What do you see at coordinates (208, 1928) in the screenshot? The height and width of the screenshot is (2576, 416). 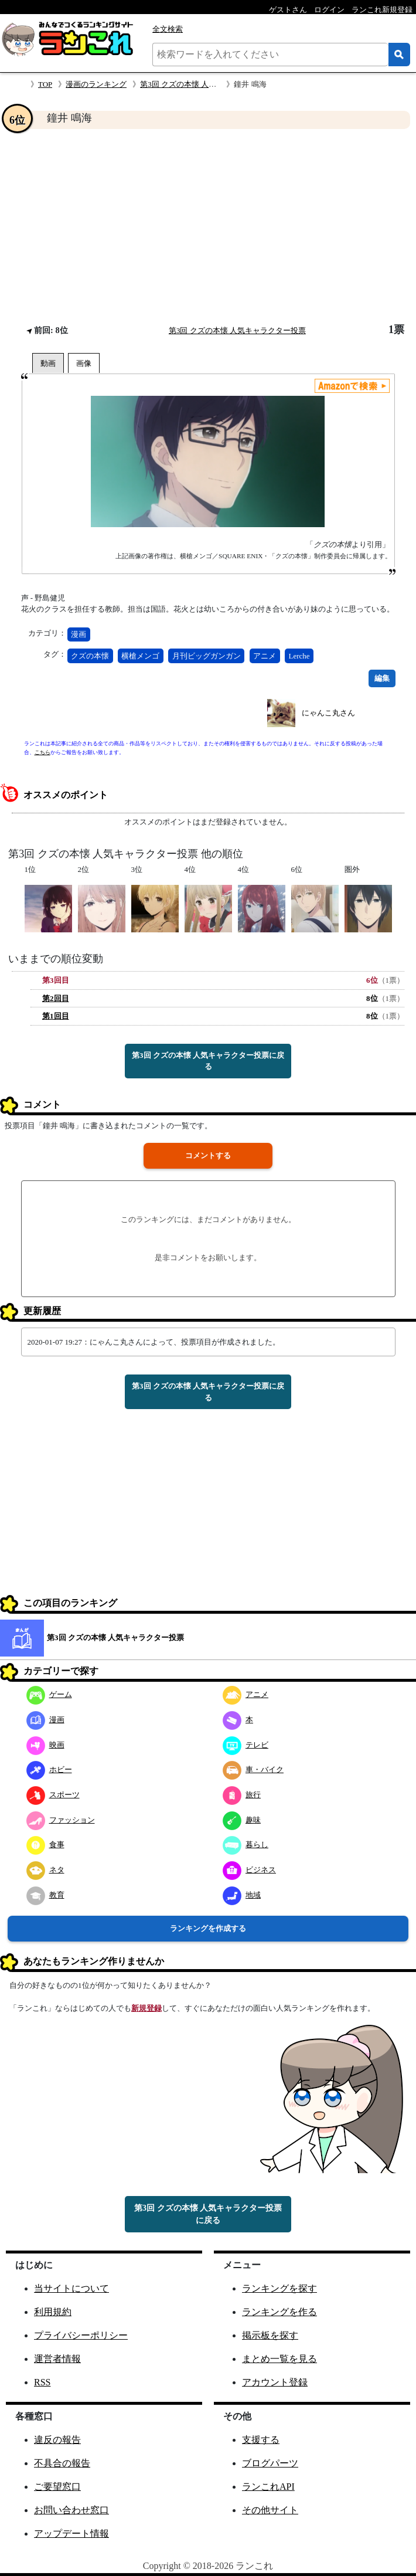 I see `ランキングを作成する` at bounding box center [208, 1928].